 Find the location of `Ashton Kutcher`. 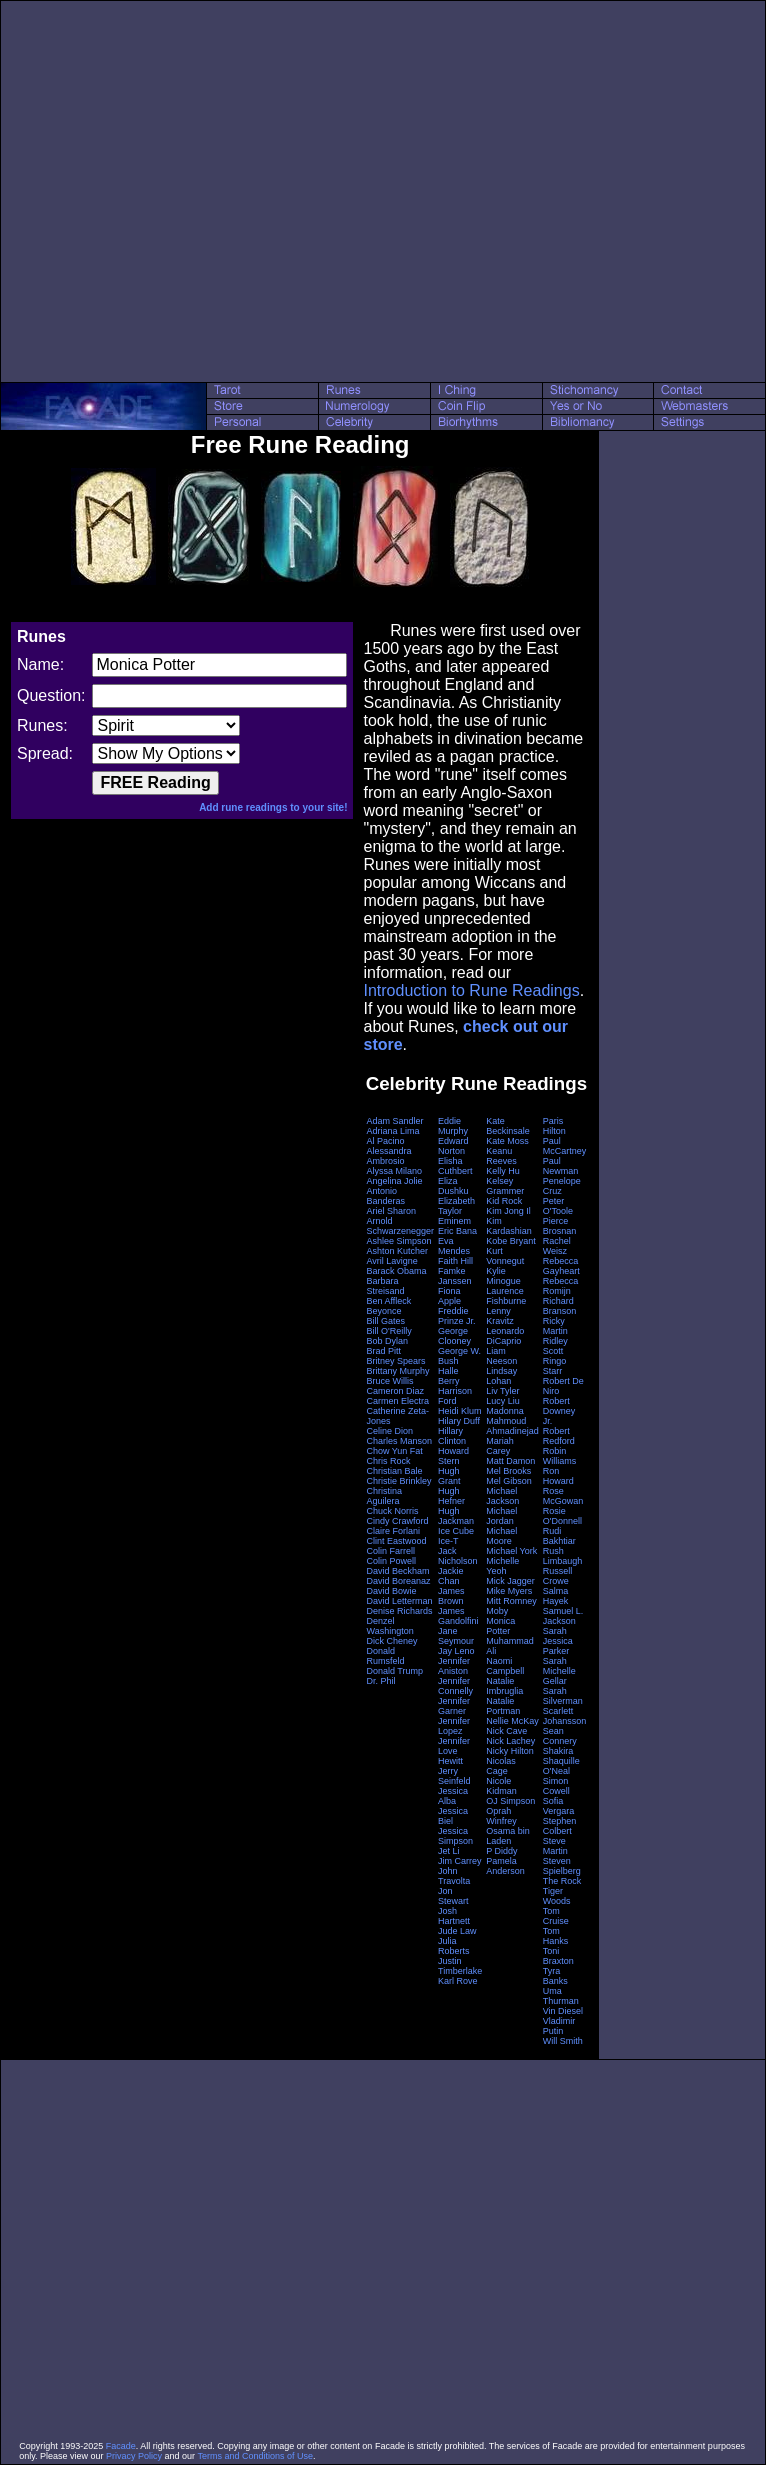

Ashton Kutcher is located at coordinates (397, 1251).